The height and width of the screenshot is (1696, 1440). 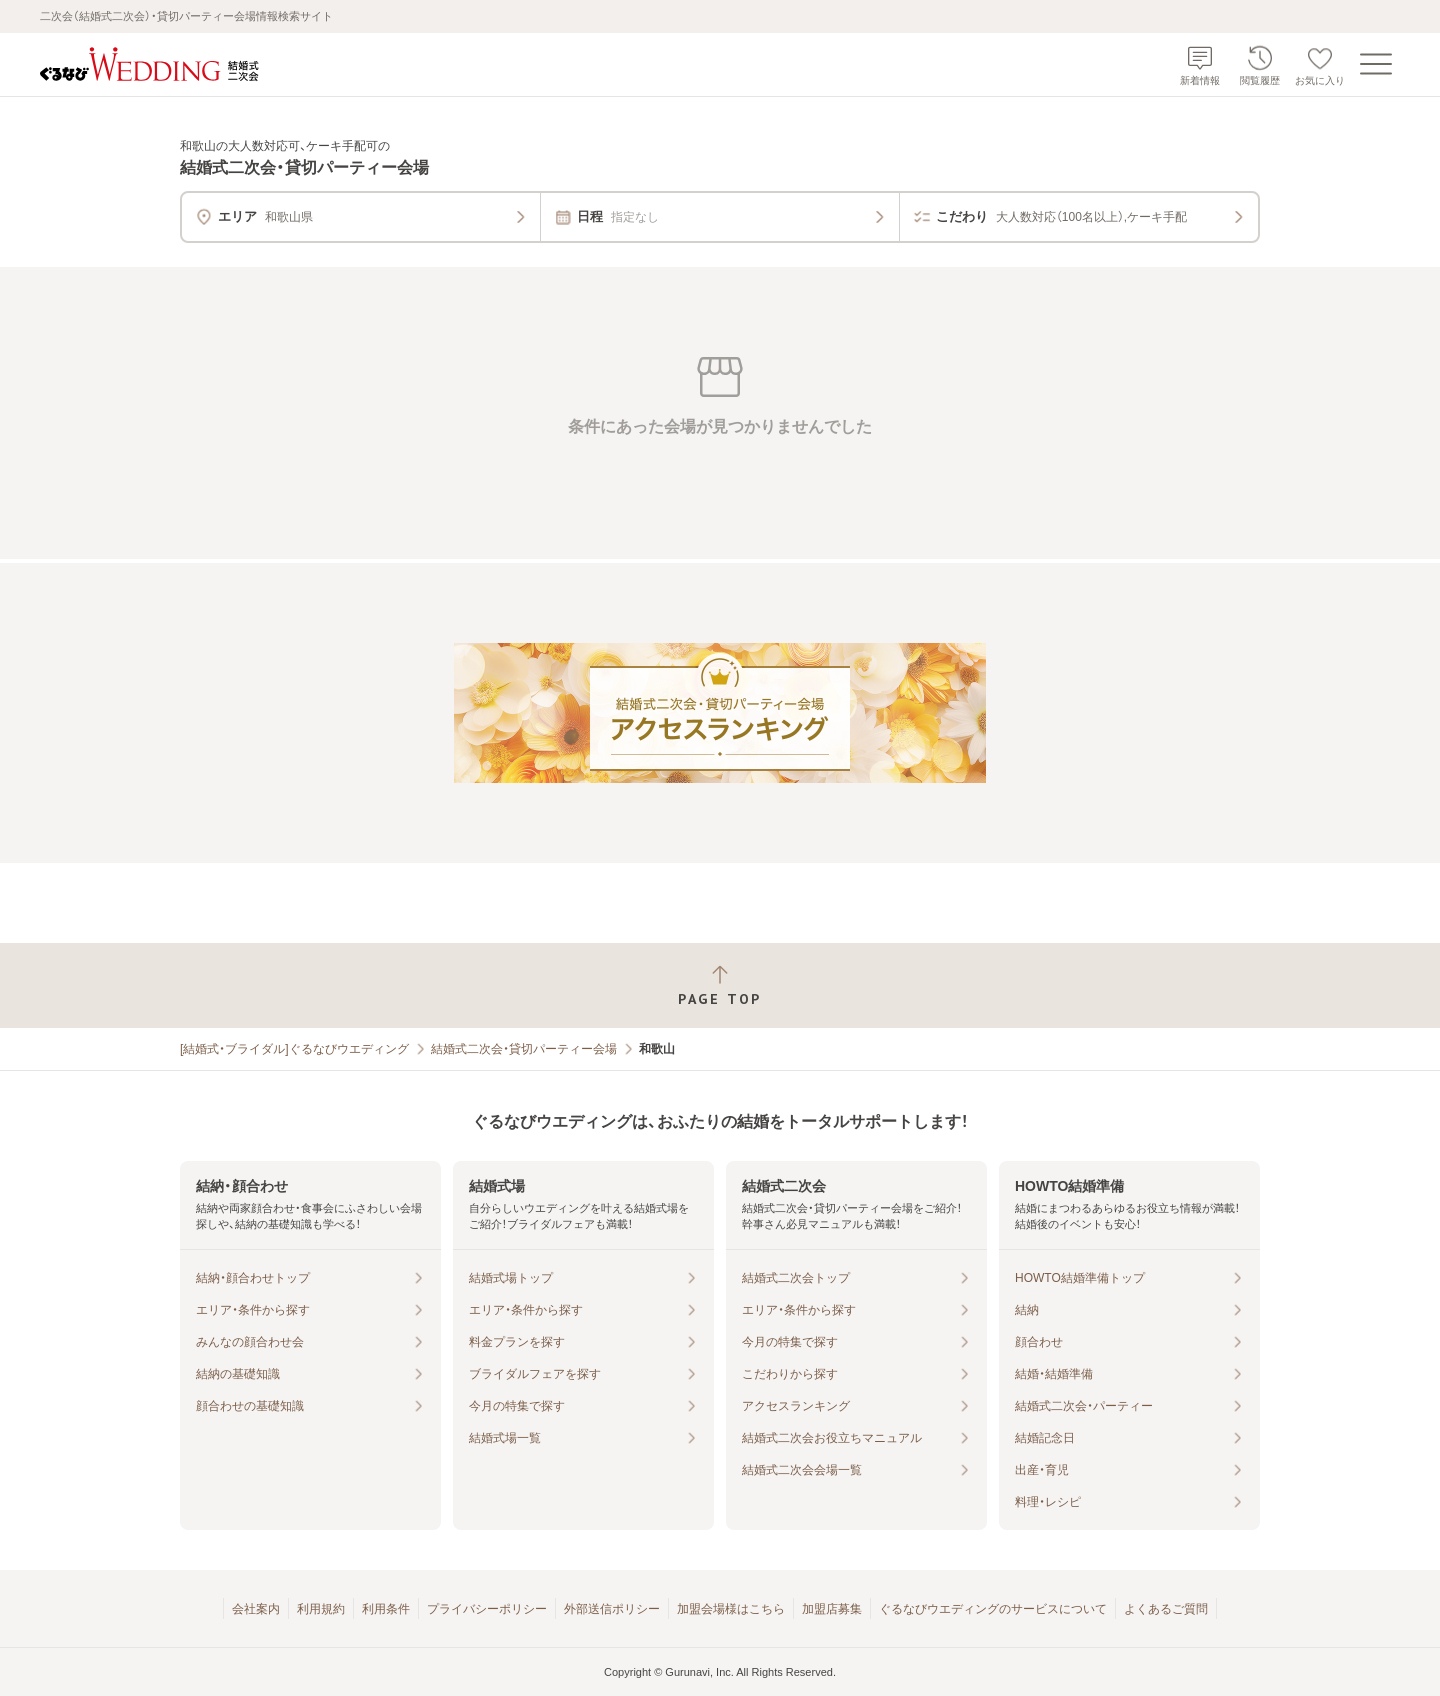 I want to click on 結婚式二次会・貸切パーティー会場, so click(x=524, y=1049).